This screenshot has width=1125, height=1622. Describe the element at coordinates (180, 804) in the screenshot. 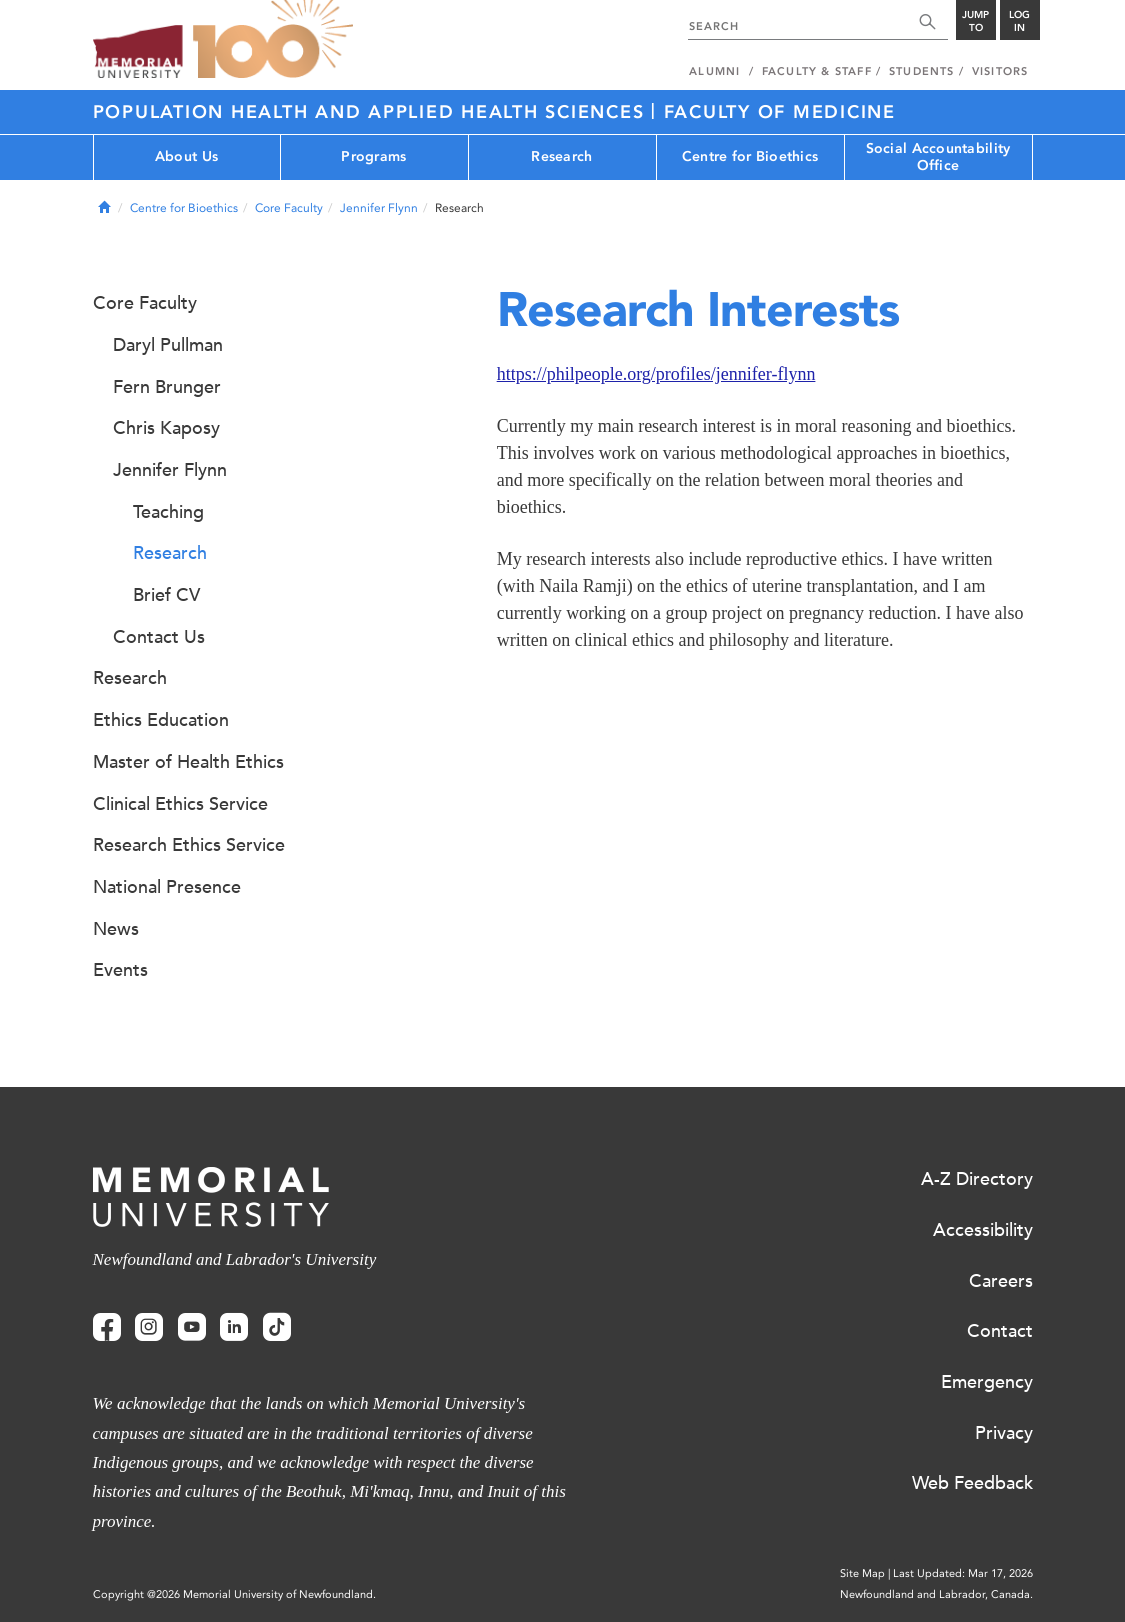

I see `Clinical Ethics Service` at that location.